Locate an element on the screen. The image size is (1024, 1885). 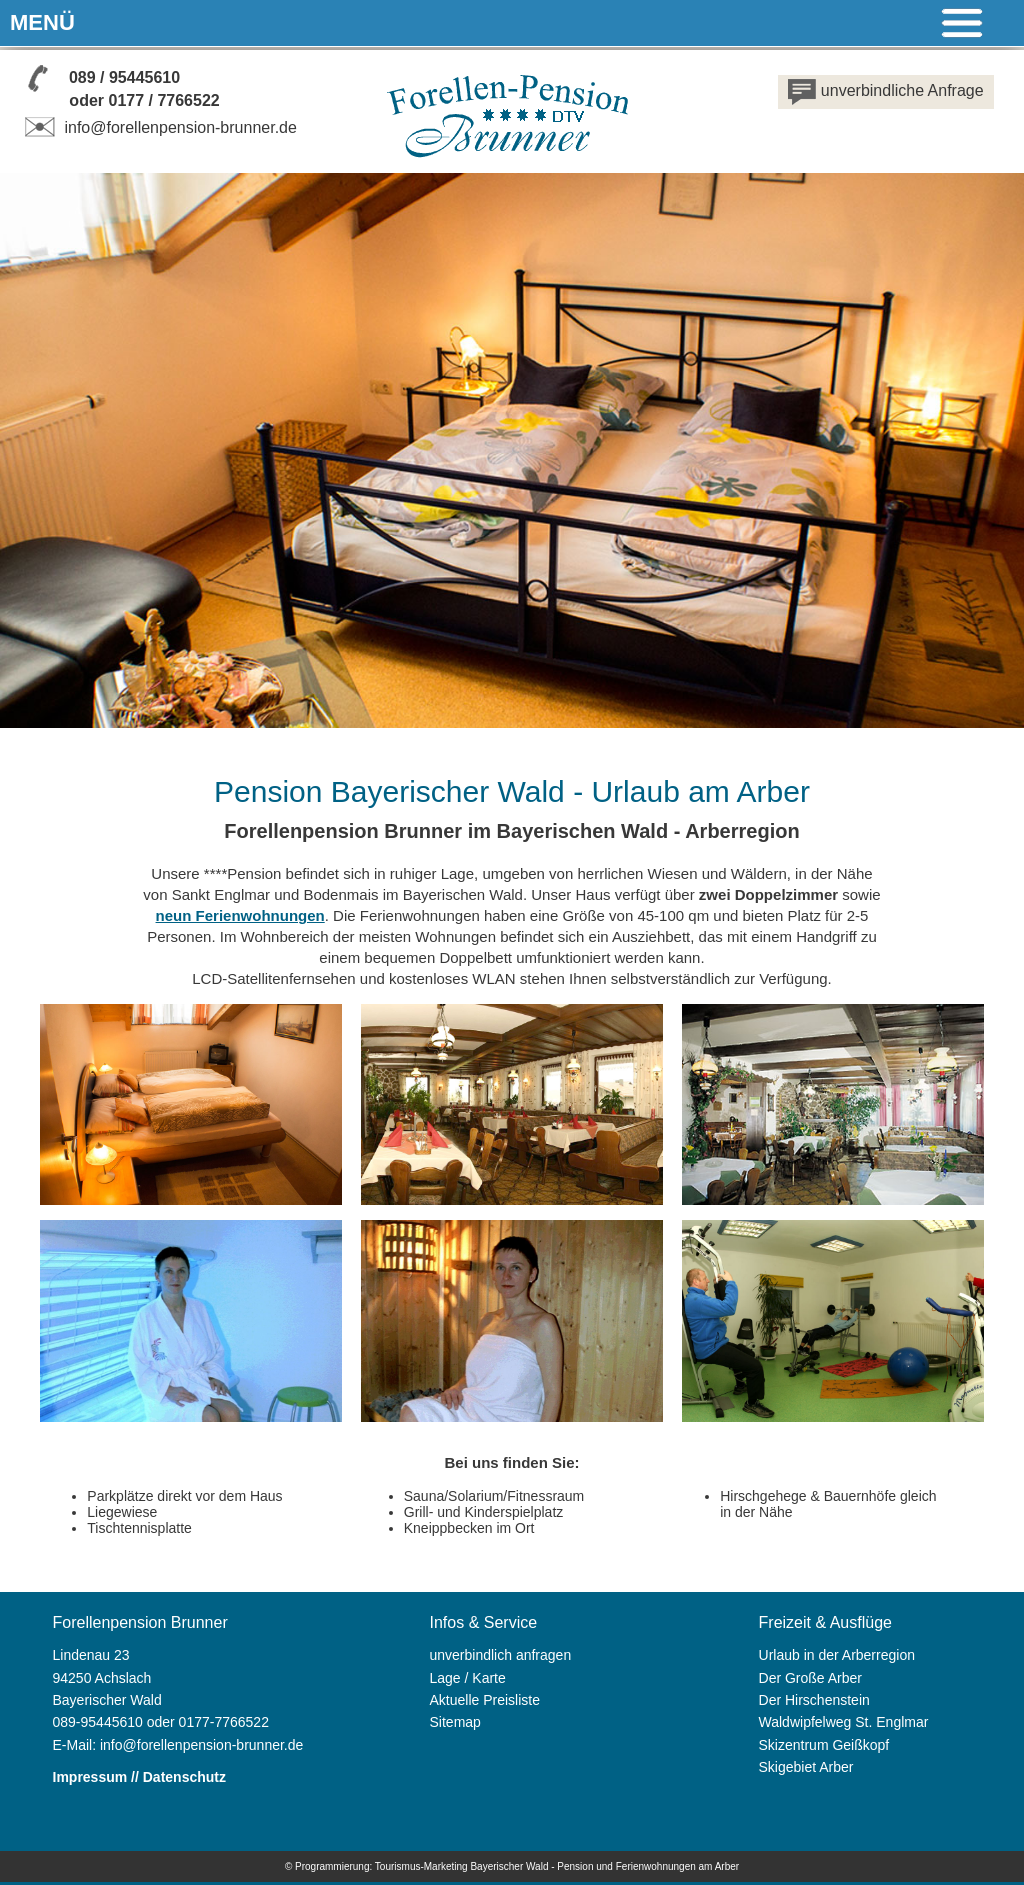
info@forellenpension-brunner.de is located at coordinates (158, 127).